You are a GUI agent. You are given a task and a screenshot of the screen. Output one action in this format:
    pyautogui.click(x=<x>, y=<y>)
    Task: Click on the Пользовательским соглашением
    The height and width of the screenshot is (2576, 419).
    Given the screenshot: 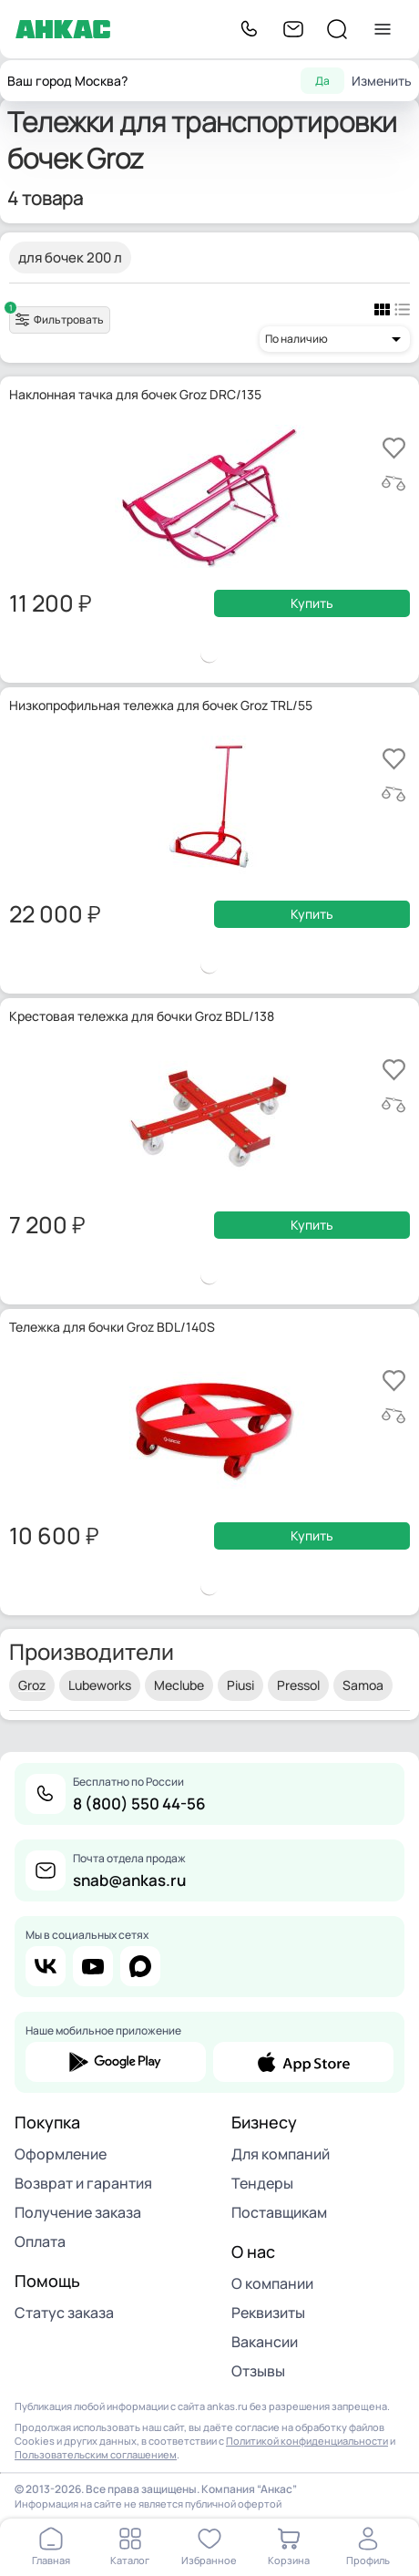 What is the action you would take?
    pyautogui.click(x=96, y=2454)
    